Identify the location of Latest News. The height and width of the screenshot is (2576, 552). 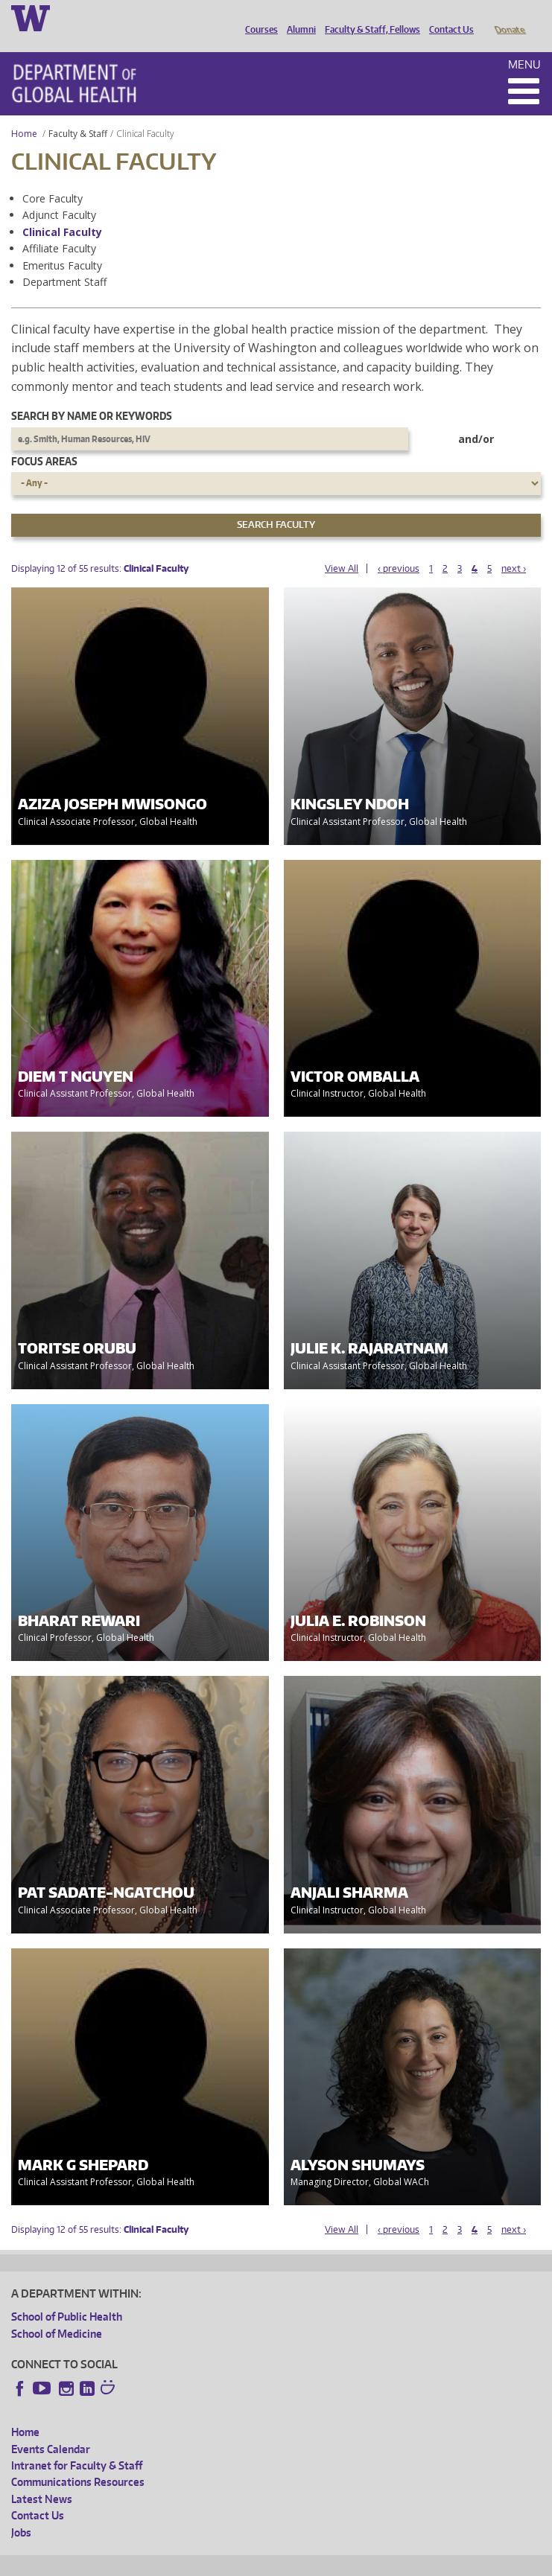
(41, 2478).